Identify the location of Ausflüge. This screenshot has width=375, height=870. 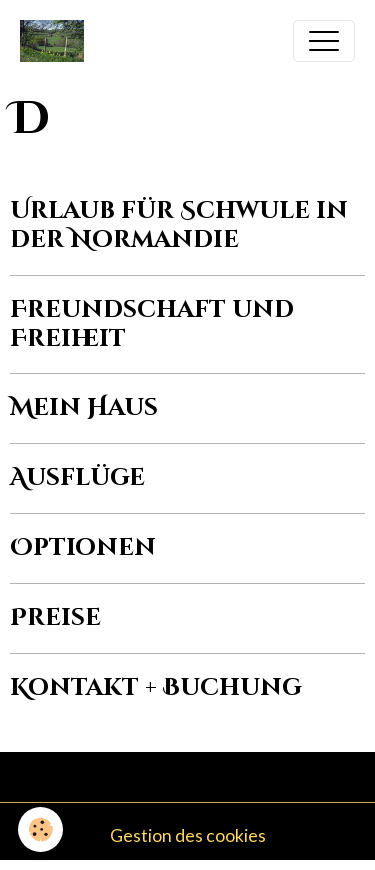
(77, 478).